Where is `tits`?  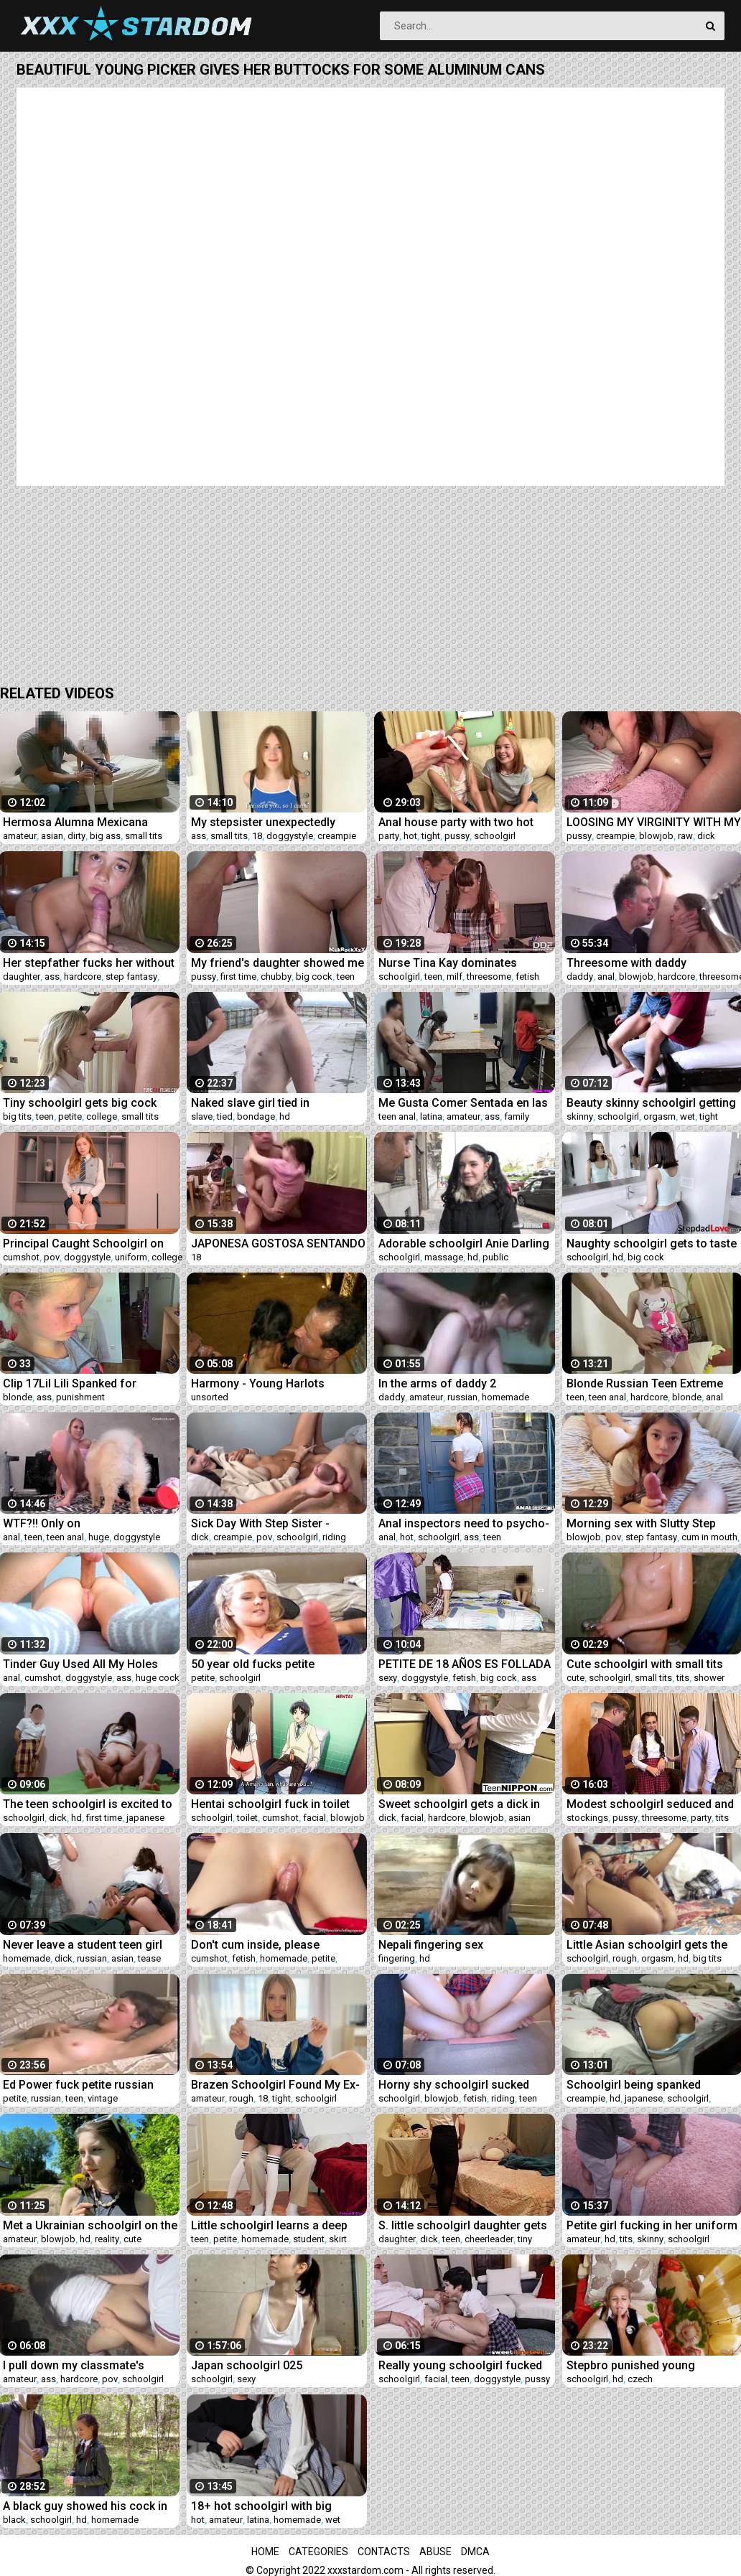
tits is located at coordinates (682, 1677).